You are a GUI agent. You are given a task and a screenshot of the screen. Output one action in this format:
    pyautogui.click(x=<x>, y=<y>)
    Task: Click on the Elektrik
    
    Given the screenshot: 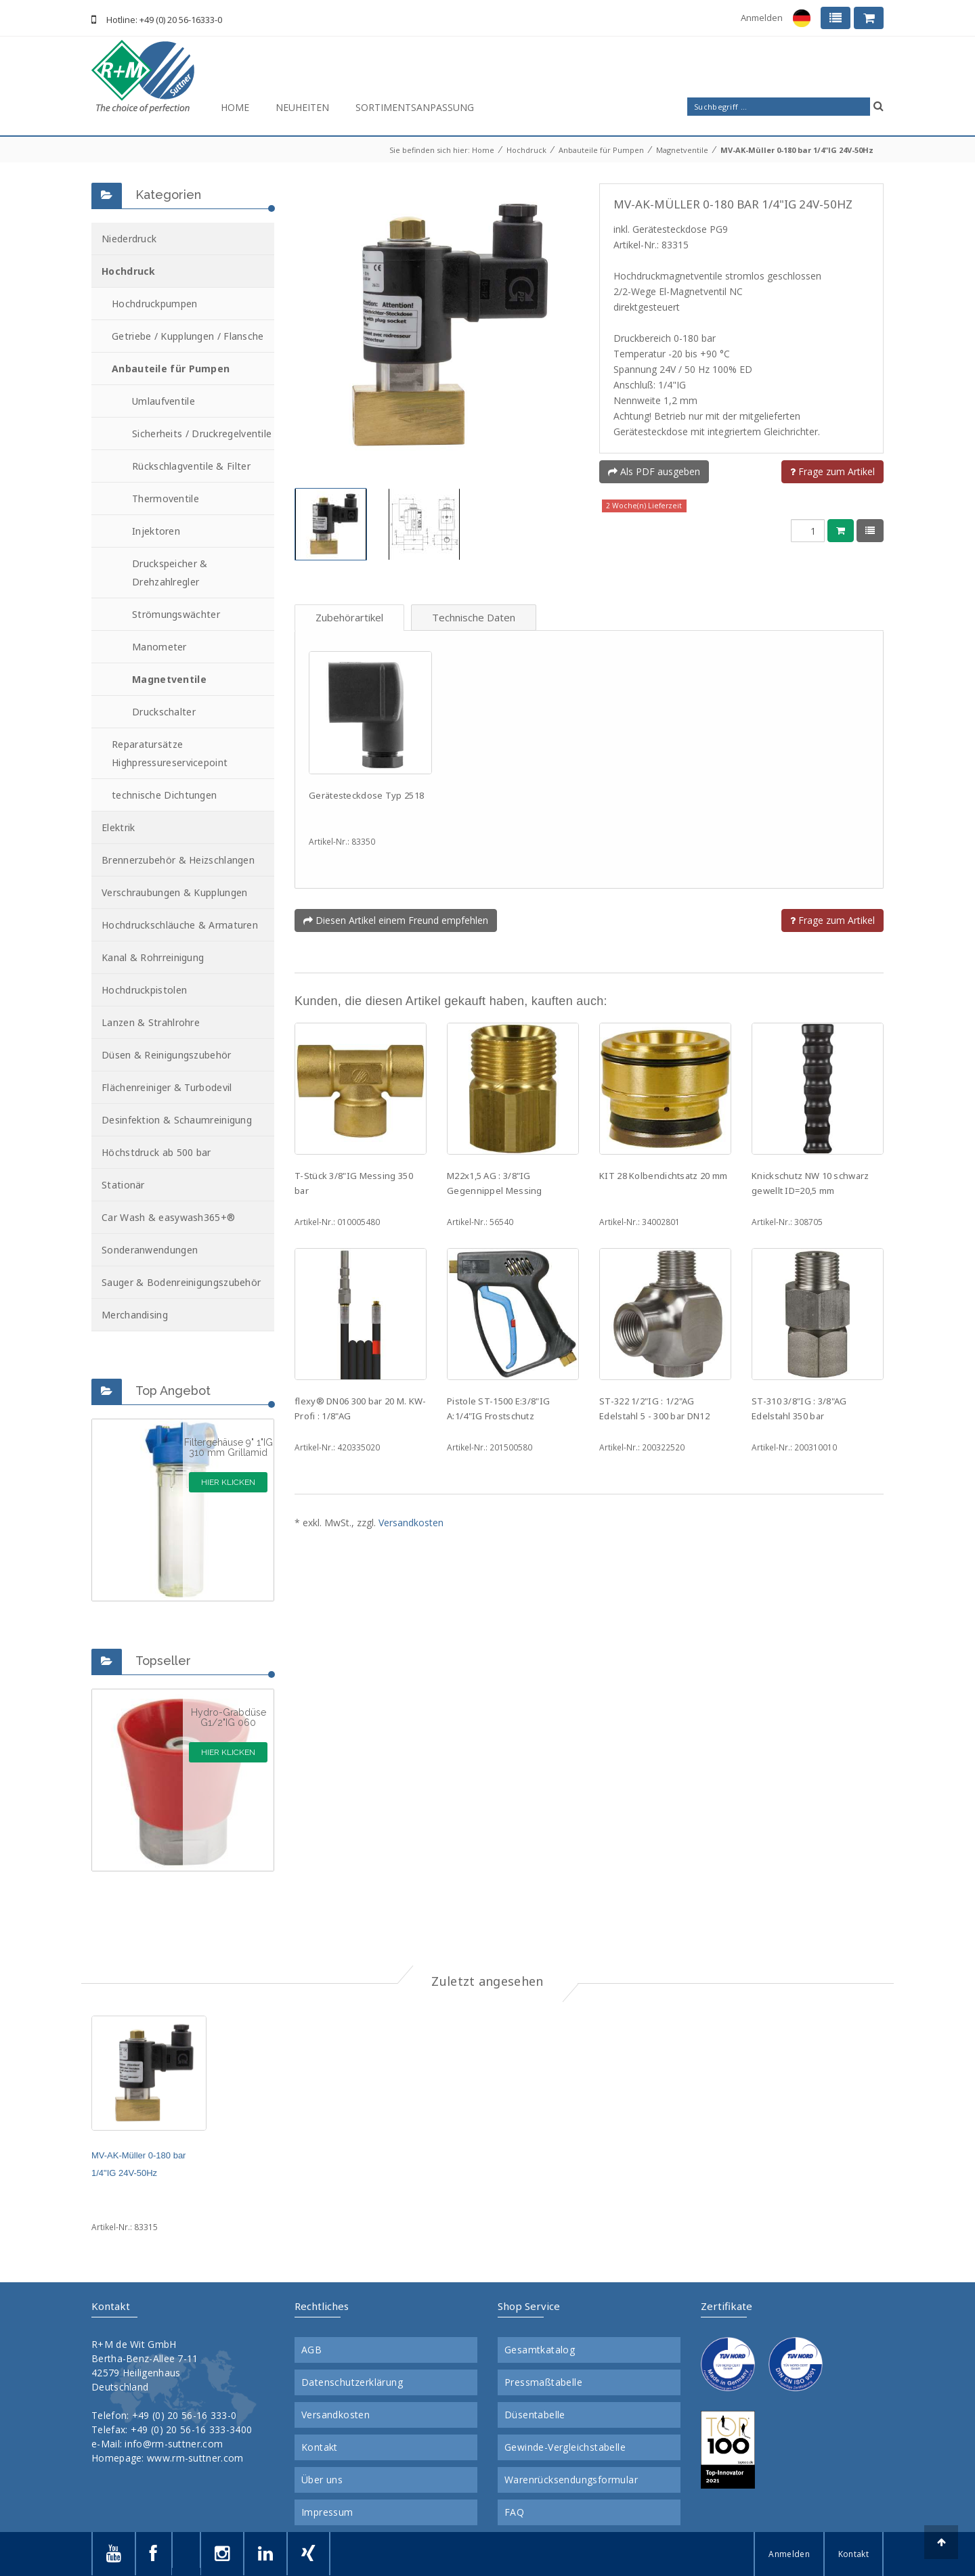 What is the action you would take?
    pyautogui.click(x=118, y=827)
    